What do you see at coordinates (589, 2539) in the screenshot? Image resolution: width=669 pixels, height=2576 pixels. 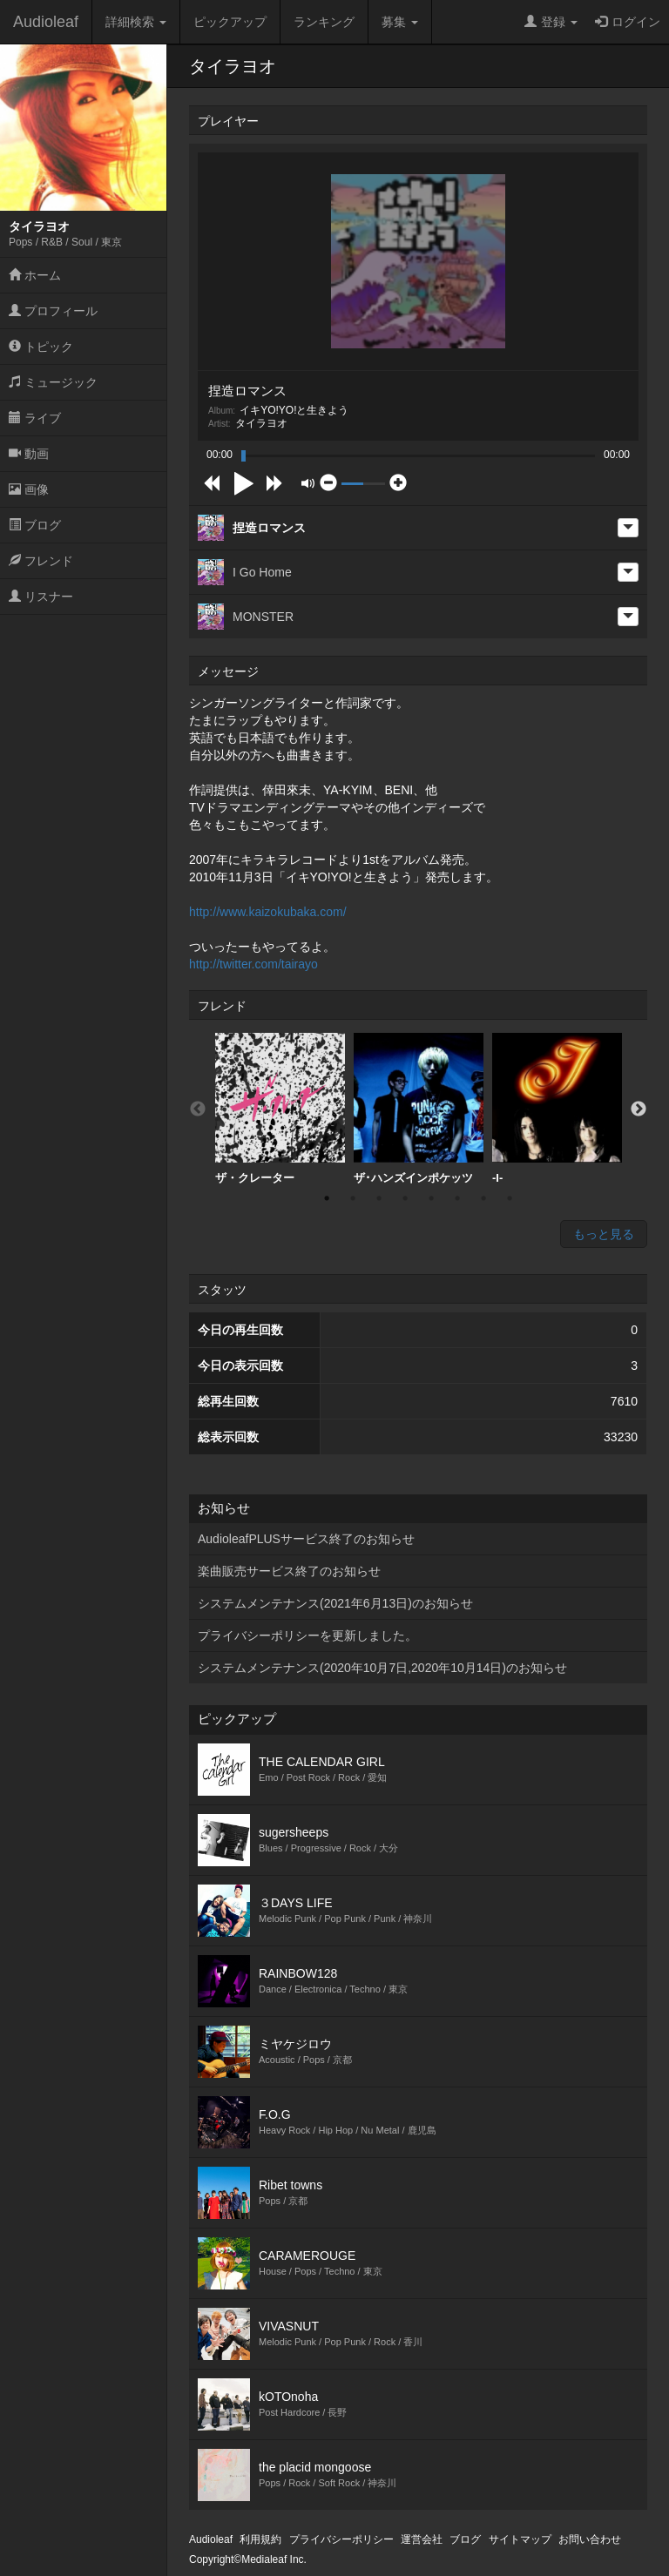 I see `お問い合わせ` at bounding box center [589, 2539].